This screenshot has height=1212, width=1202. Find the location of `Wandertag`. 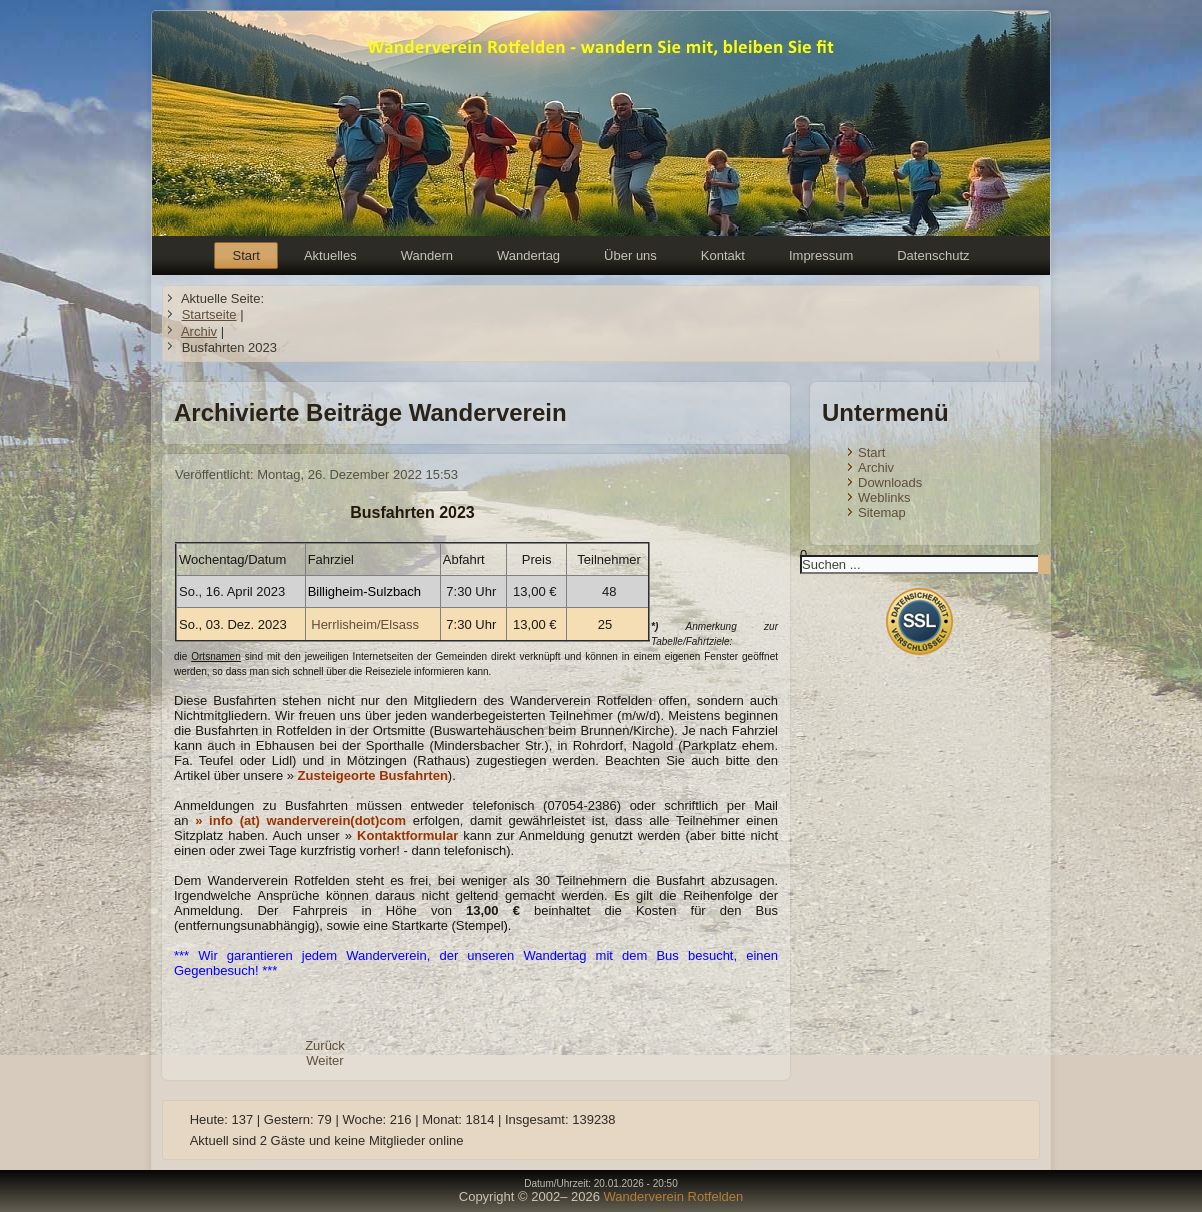

Wandertag is located at coordinates (528, 255).